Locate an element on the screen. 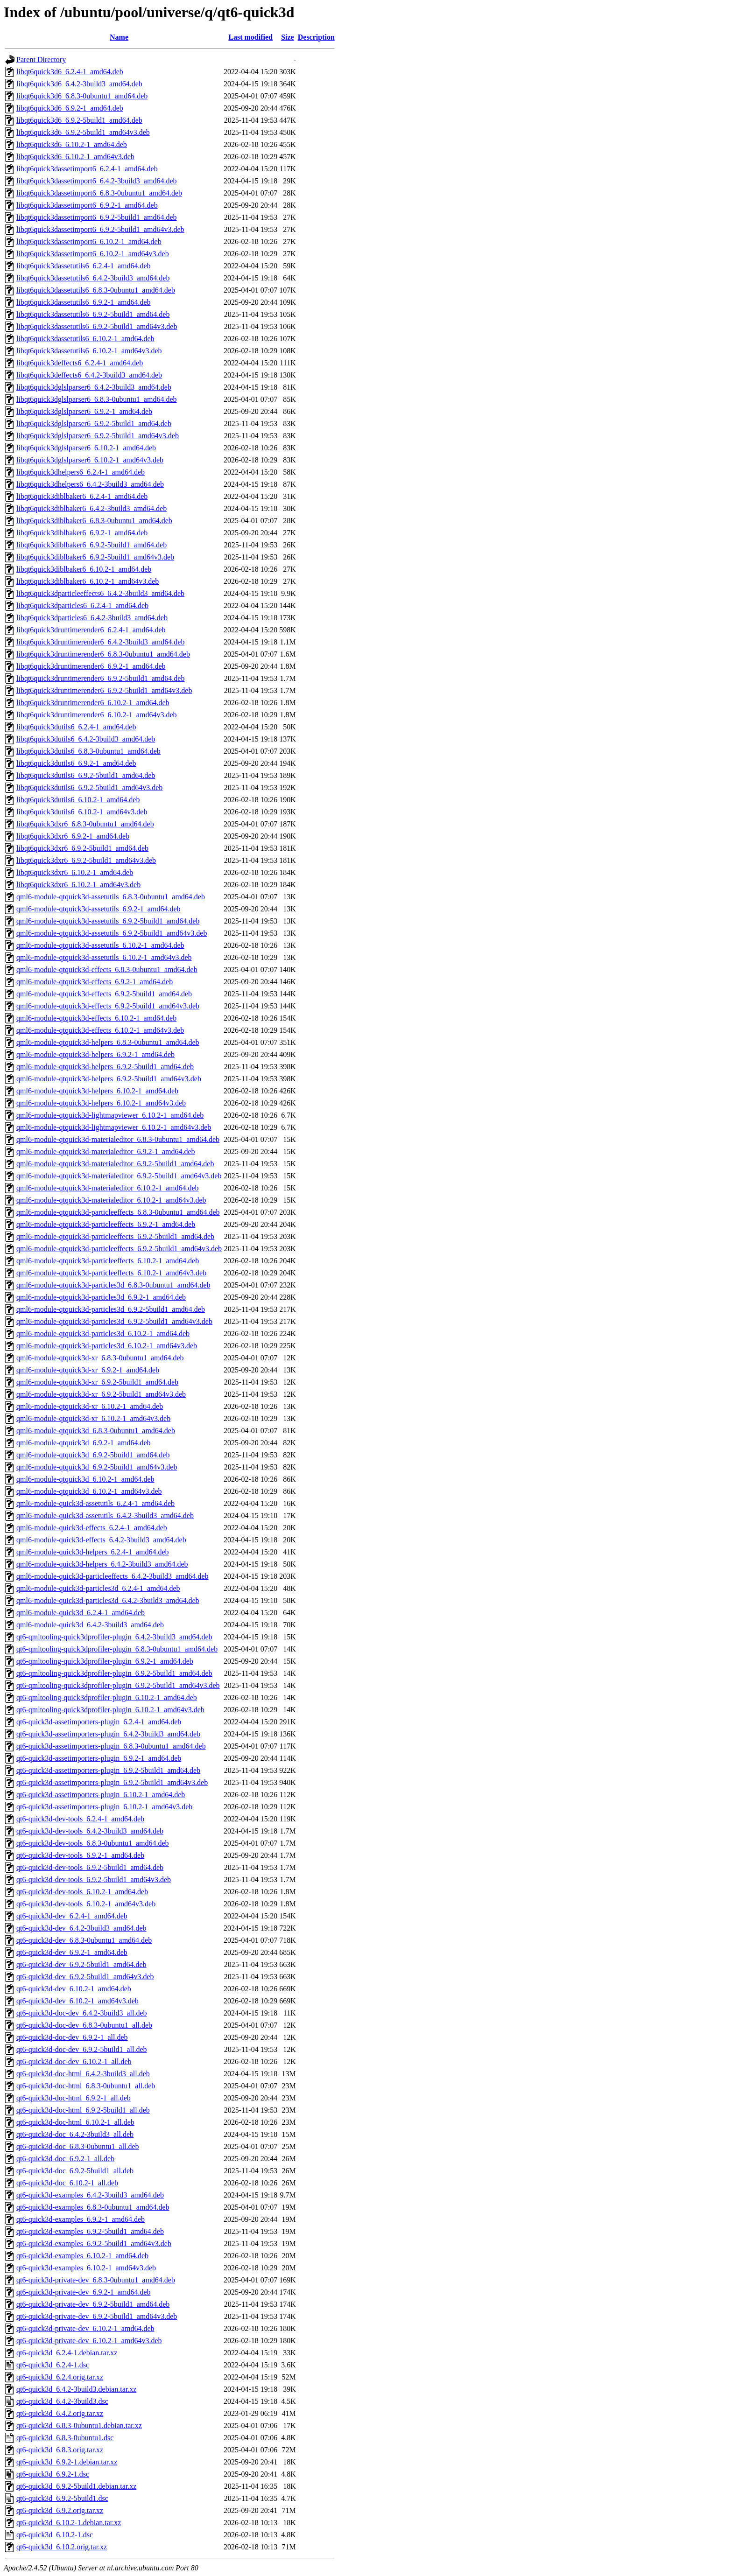 The image size is (732, 2576). qml6-module-qtquick3d-materialeditor_6.9.2-1_amd64.deb is located at coordinates (105, 1151).